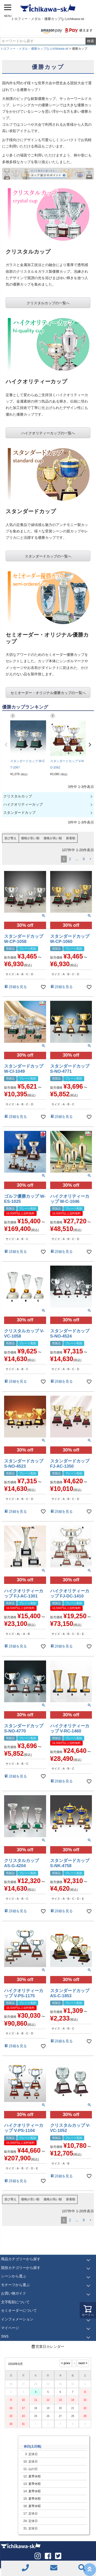  Describe the element at coordinates (90, 41) in the screenshot. I see `検索` at that location.